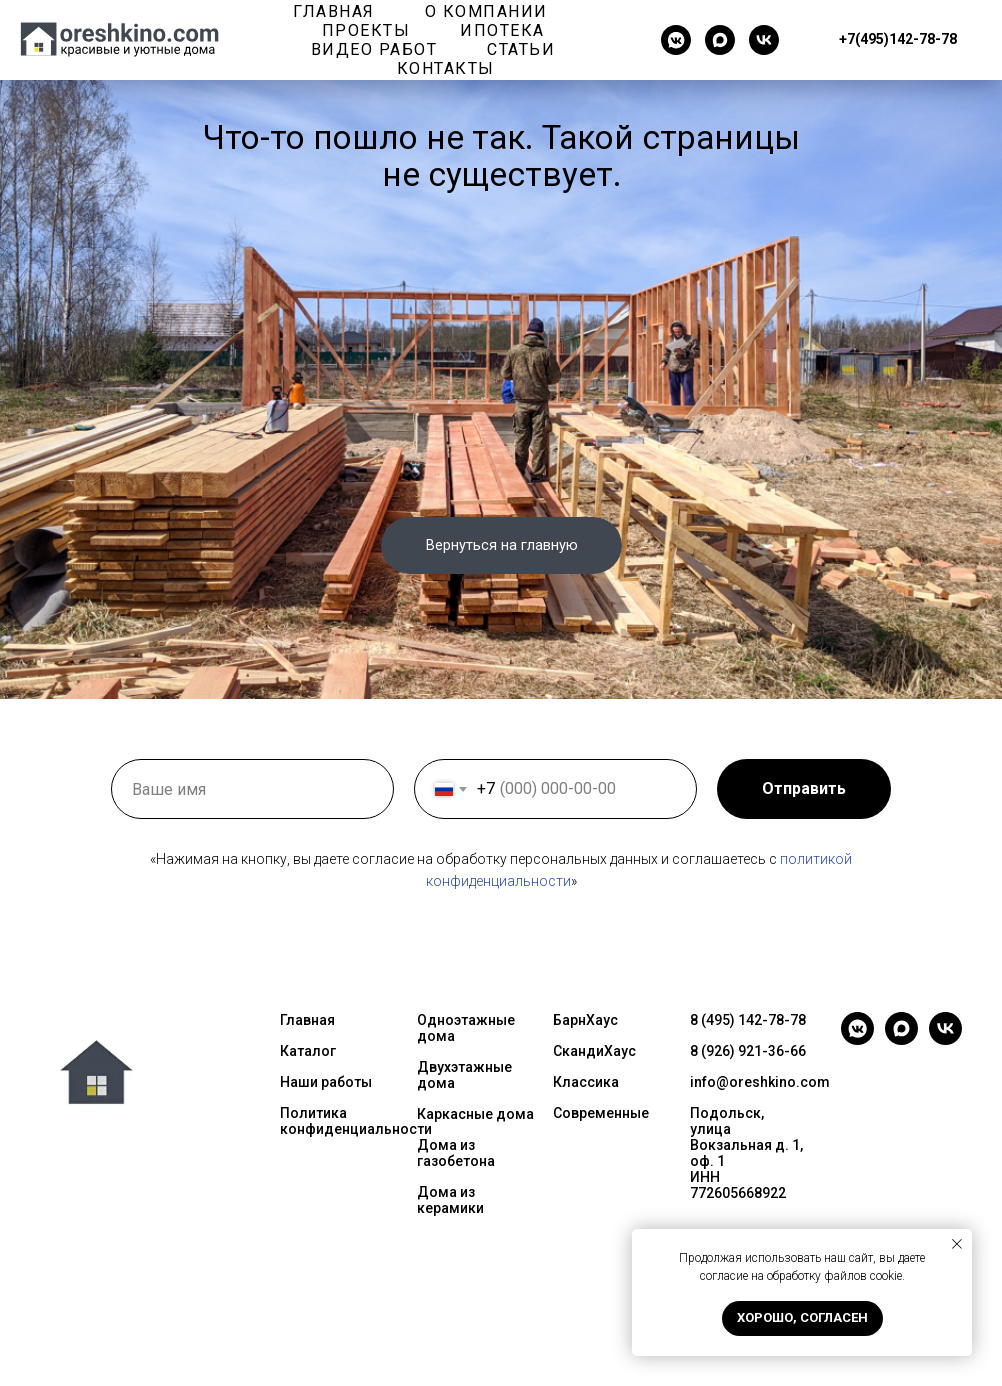 This screenshot has width=1002, height=1386. What do you see at coordinates (957, 1244) in the screenshot?
I see `[Закрыть уведомление]` at bounding box center [957, 1244].